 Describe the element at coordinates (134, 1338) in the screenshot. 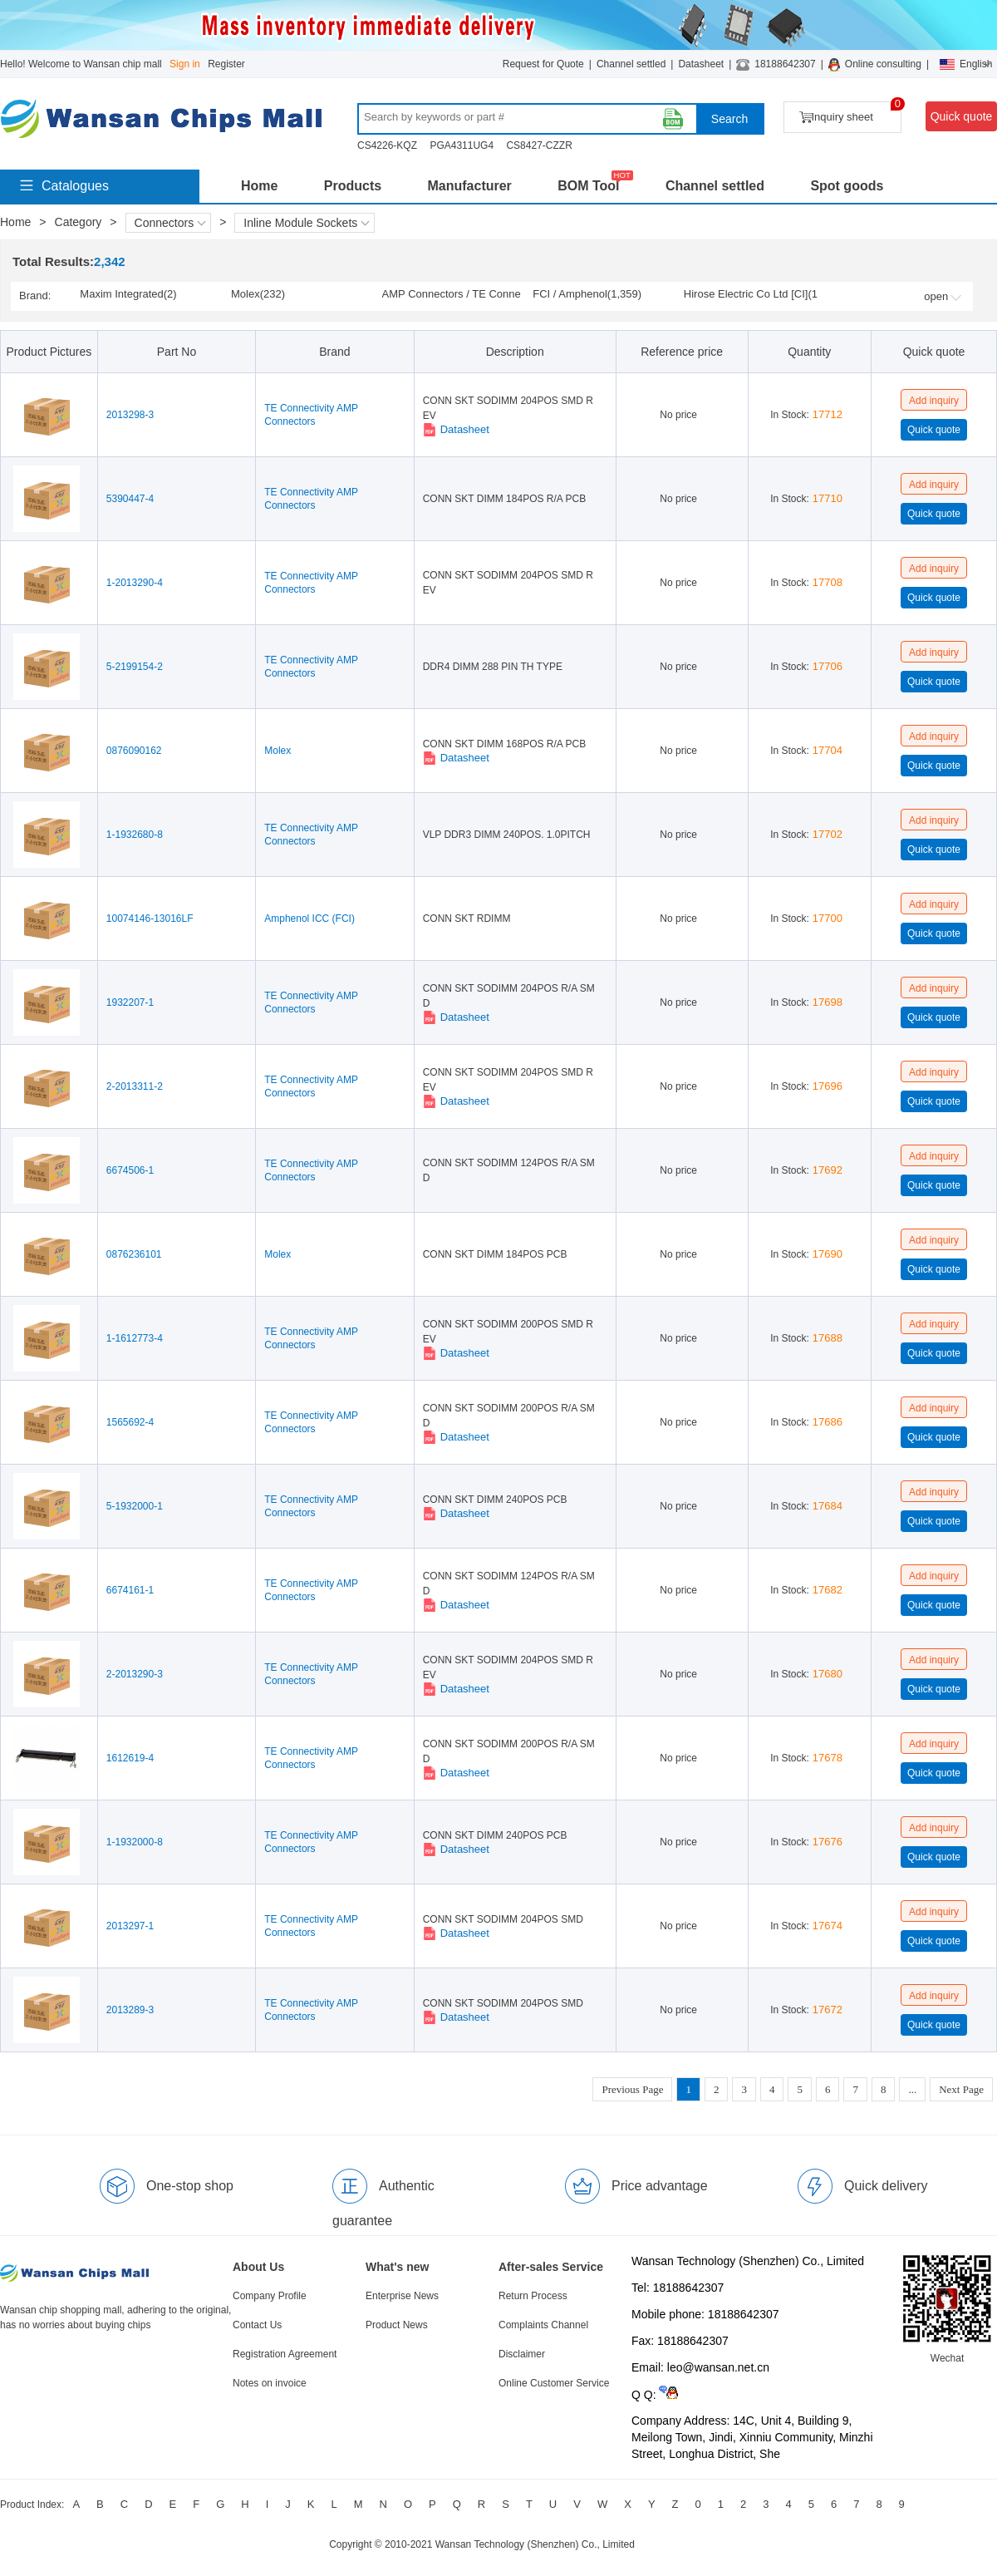

I see `1-1612773-4` at that location.